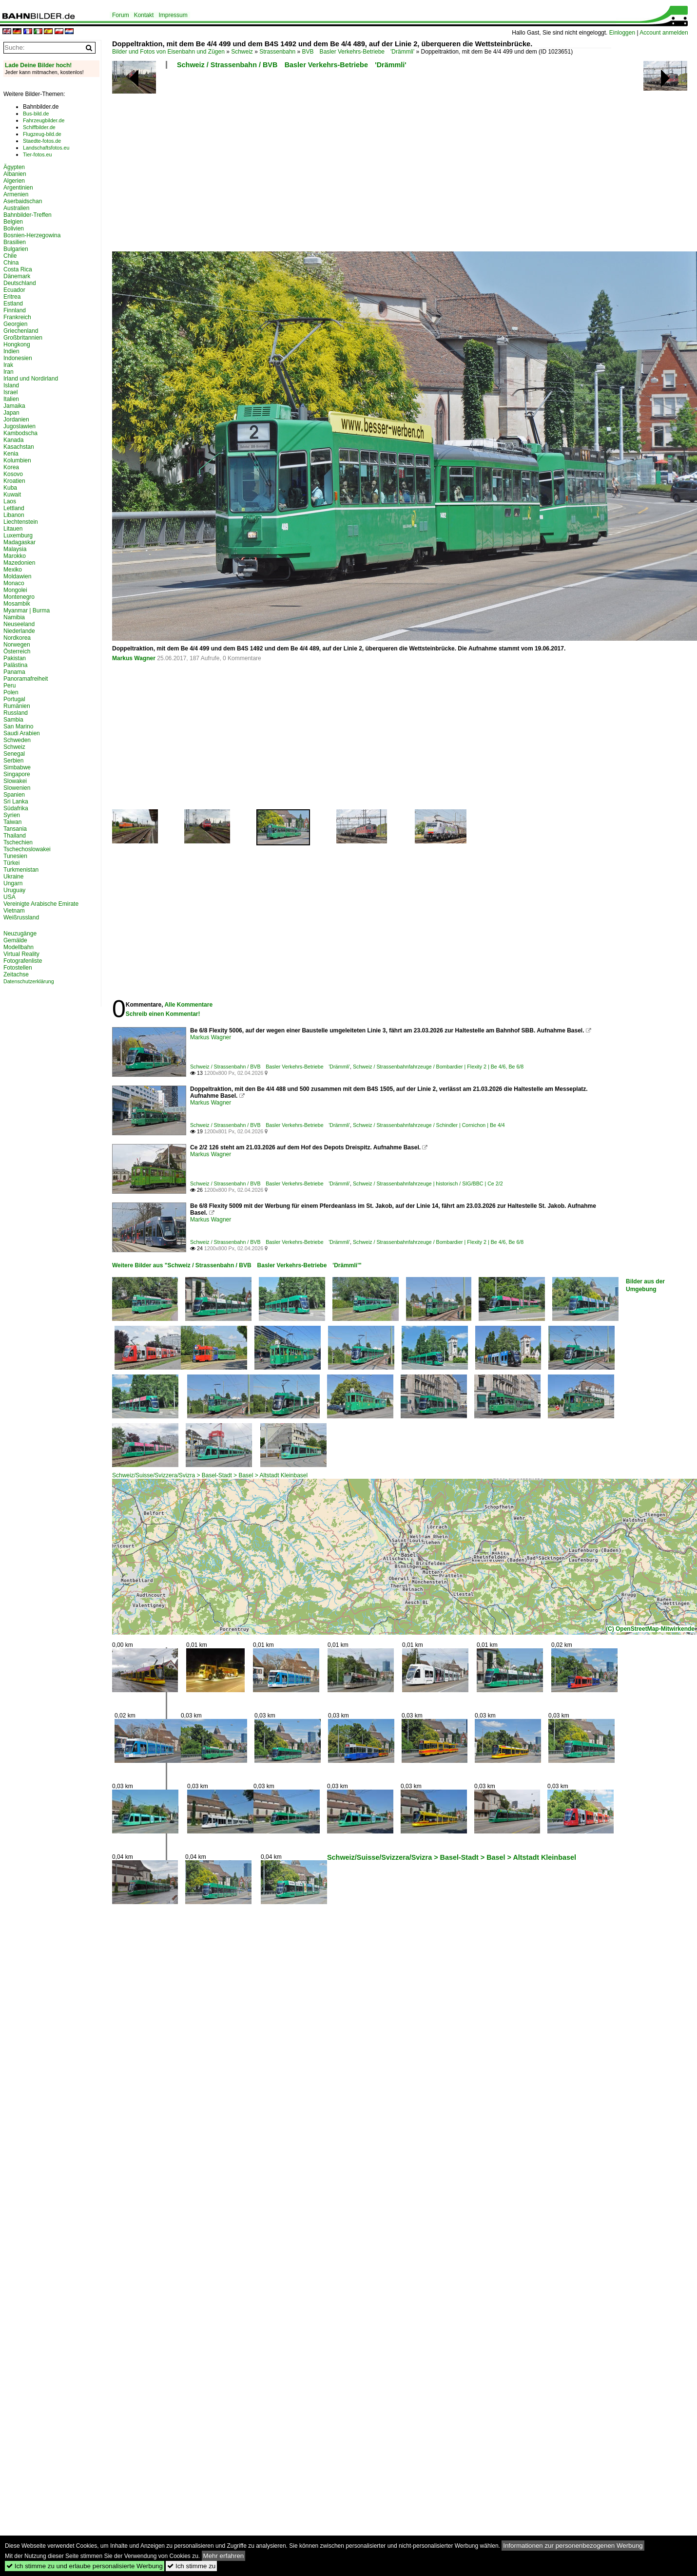  Describe the element at coordinates (36, 113) in the screenshot. I see `Bus-bild.de` at that location.